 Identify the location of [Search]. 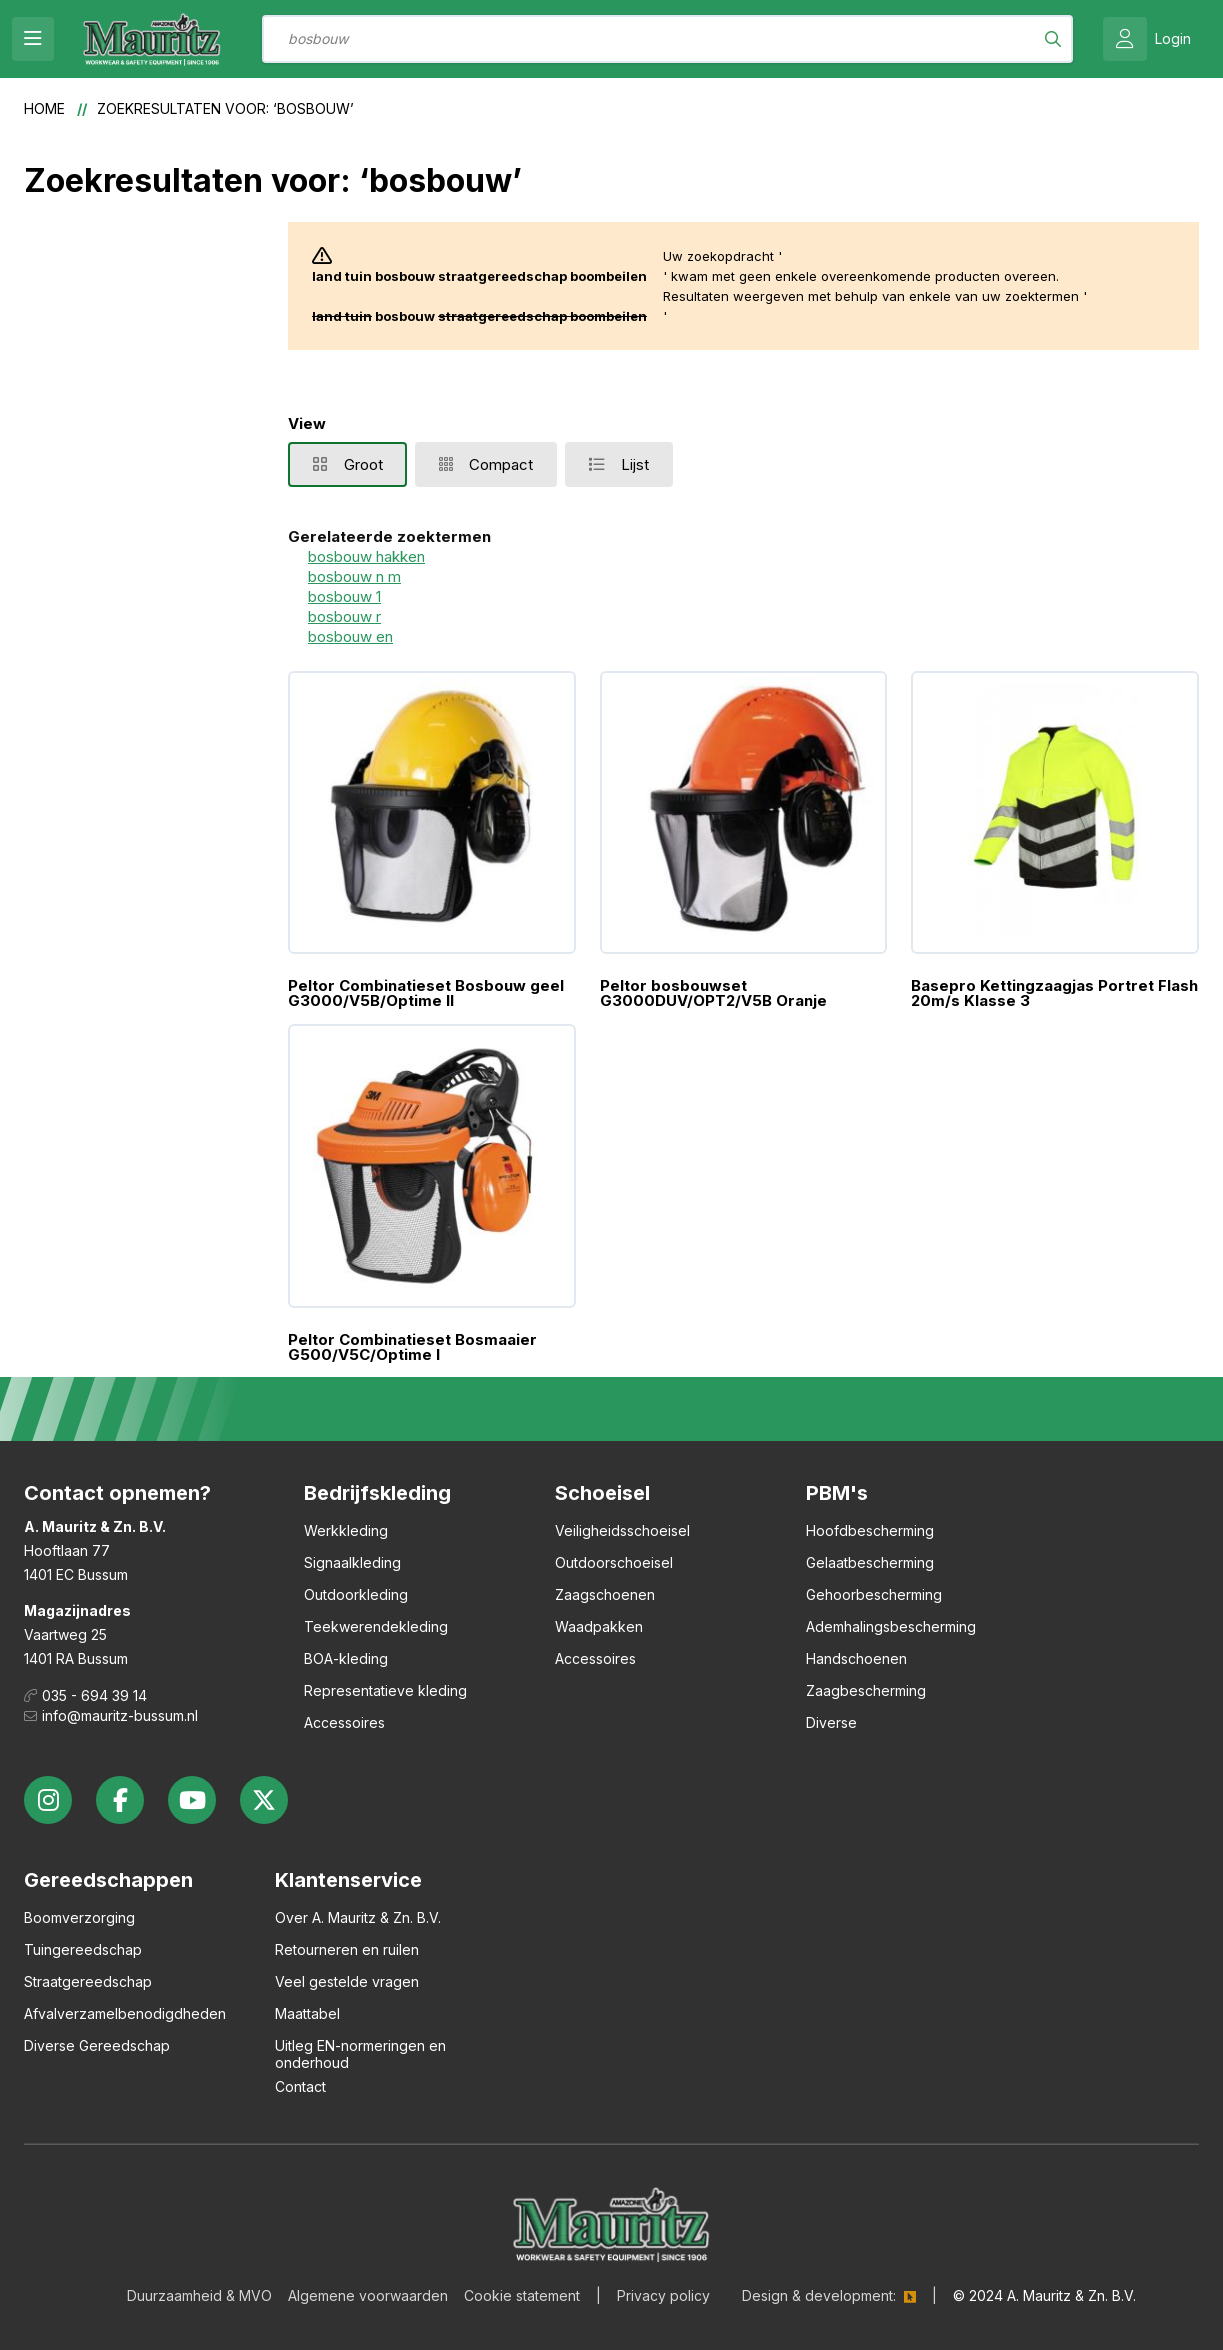
(1053, 39).